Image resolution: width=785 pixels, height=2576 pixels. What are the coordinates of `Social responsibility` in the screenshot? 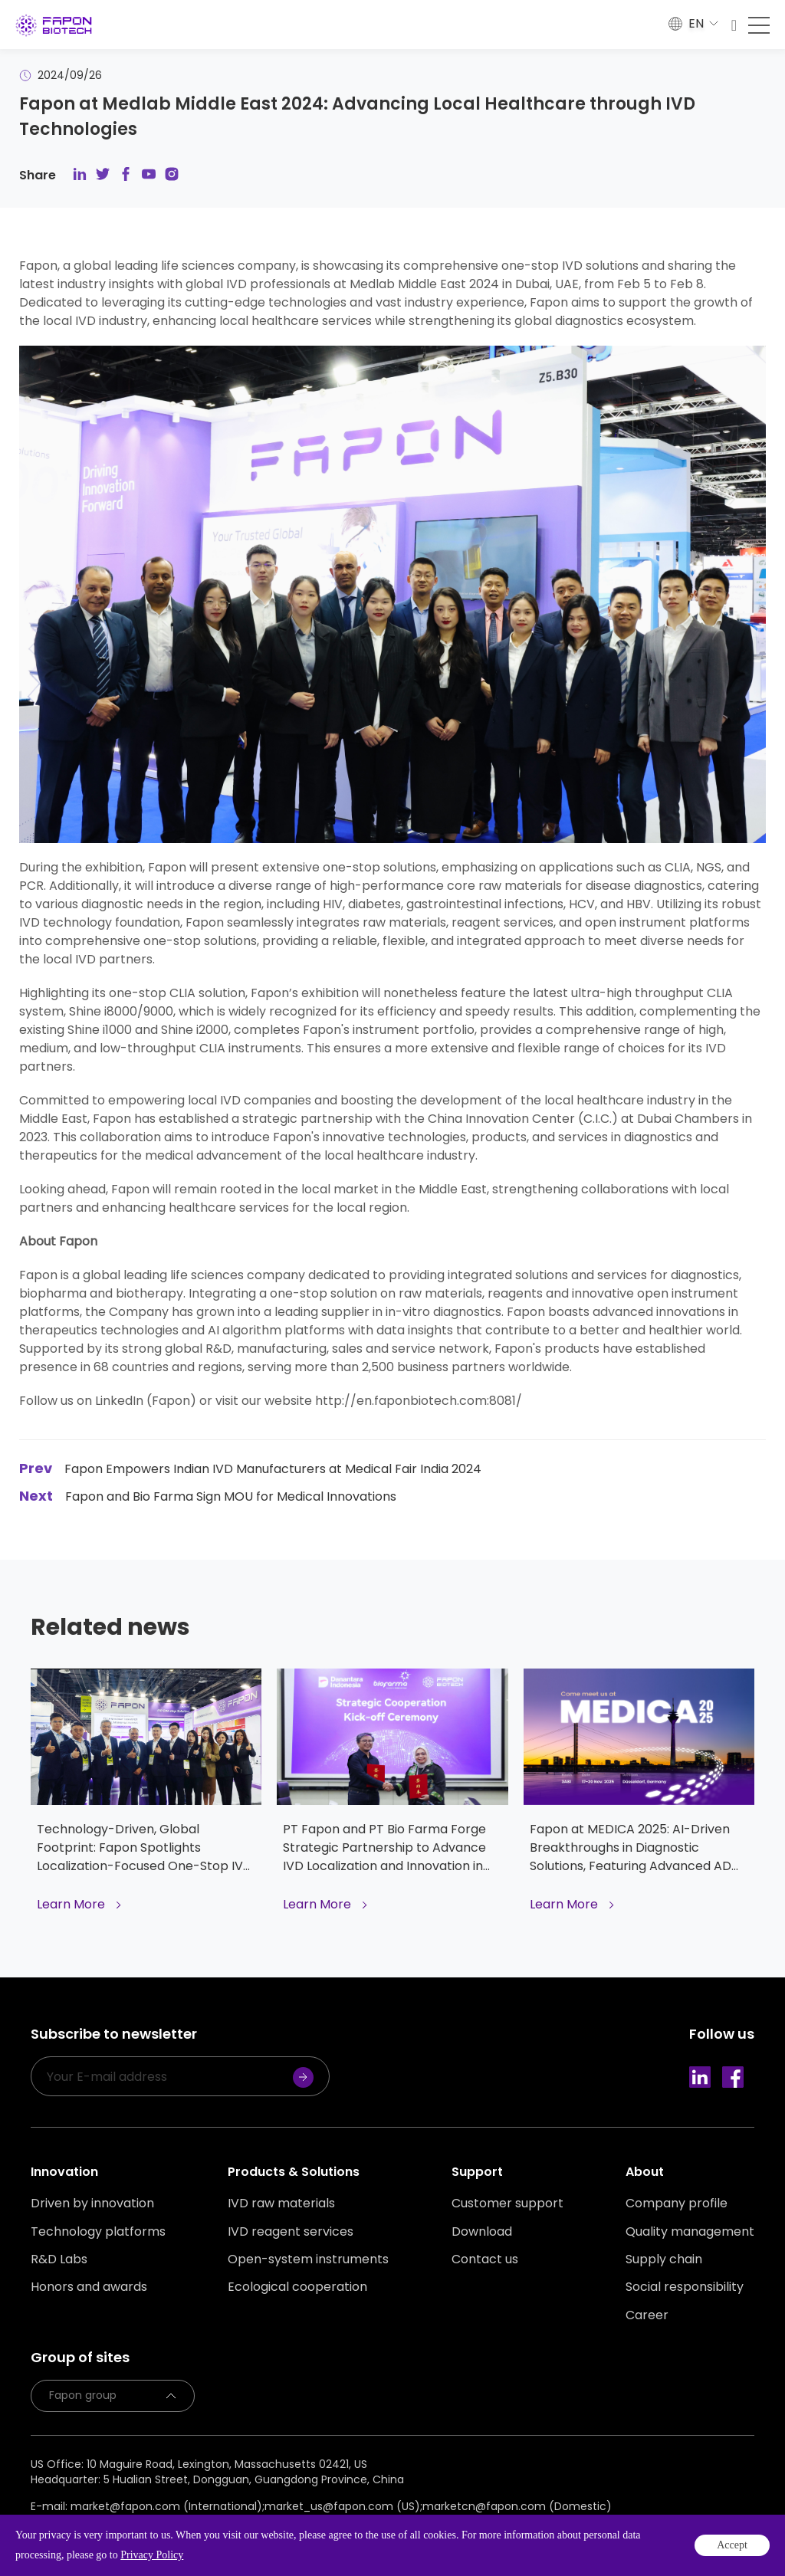 It's located at (685, 2287).